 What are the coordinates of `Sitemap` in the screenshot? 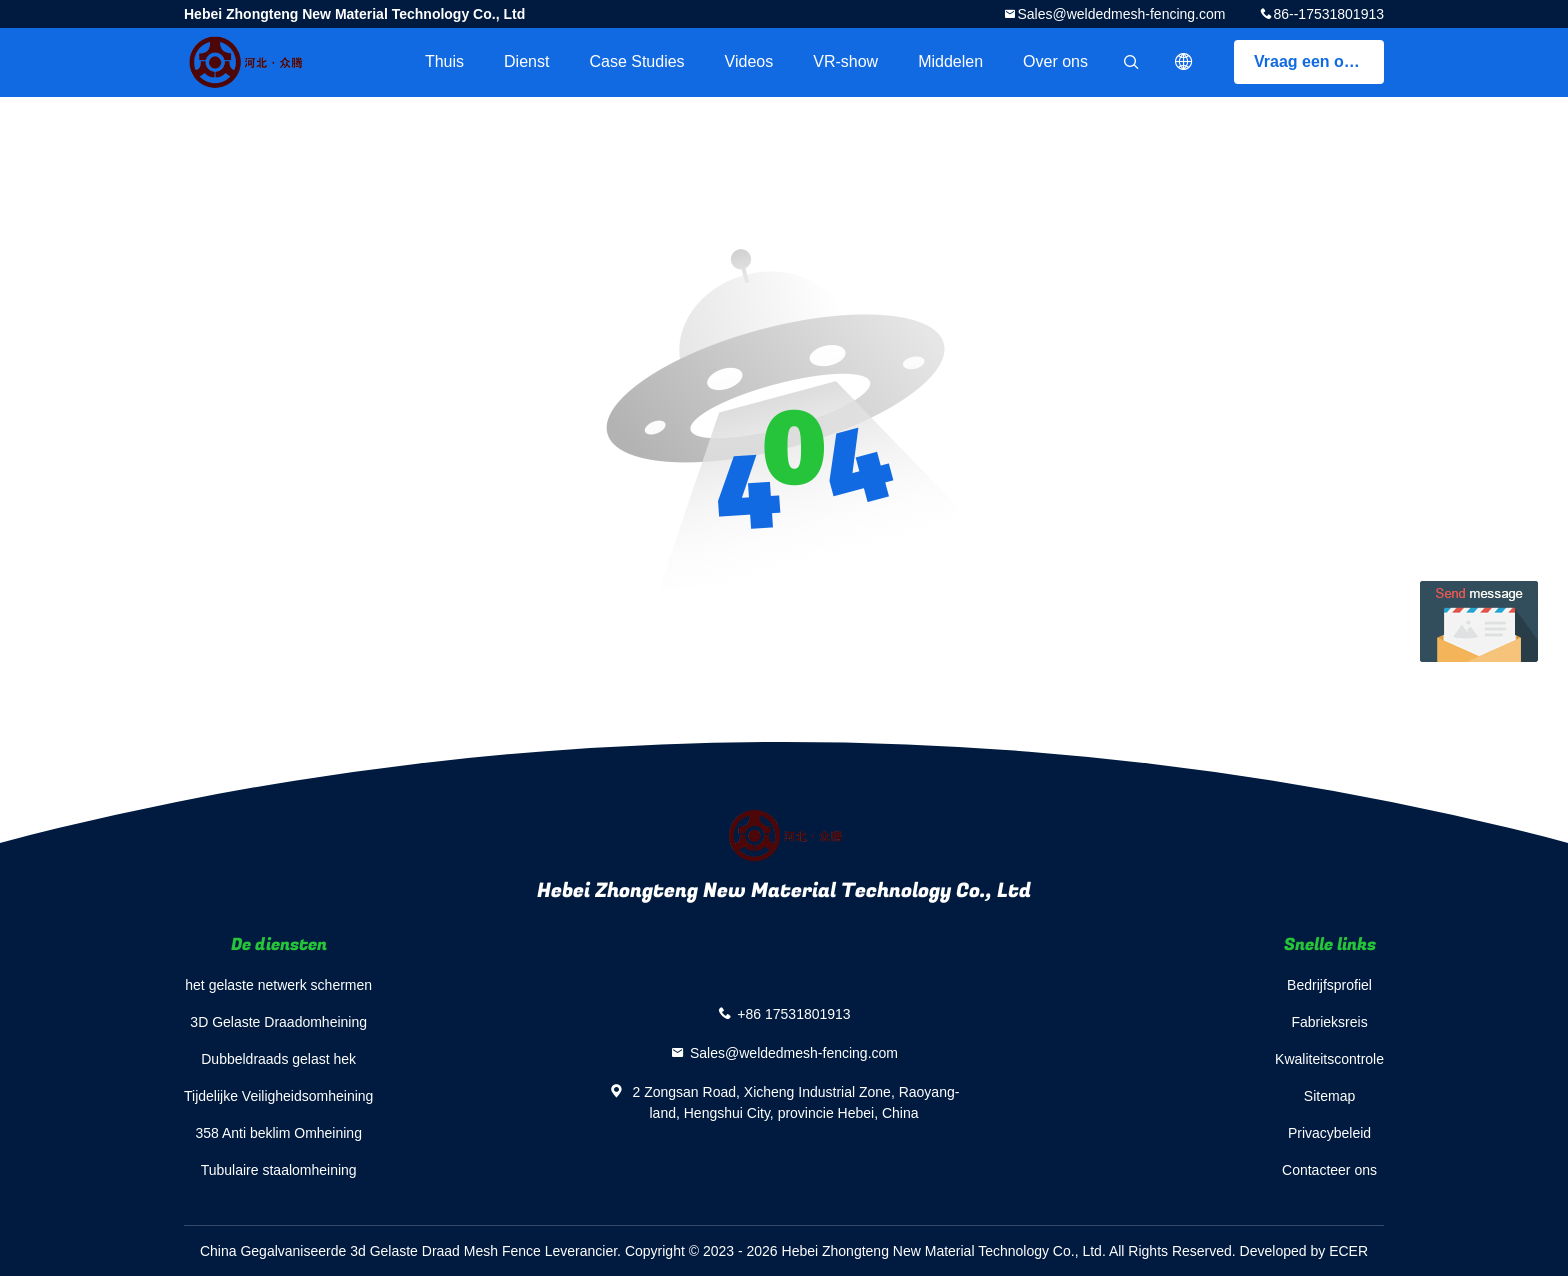 It's located at (1329, 1096).